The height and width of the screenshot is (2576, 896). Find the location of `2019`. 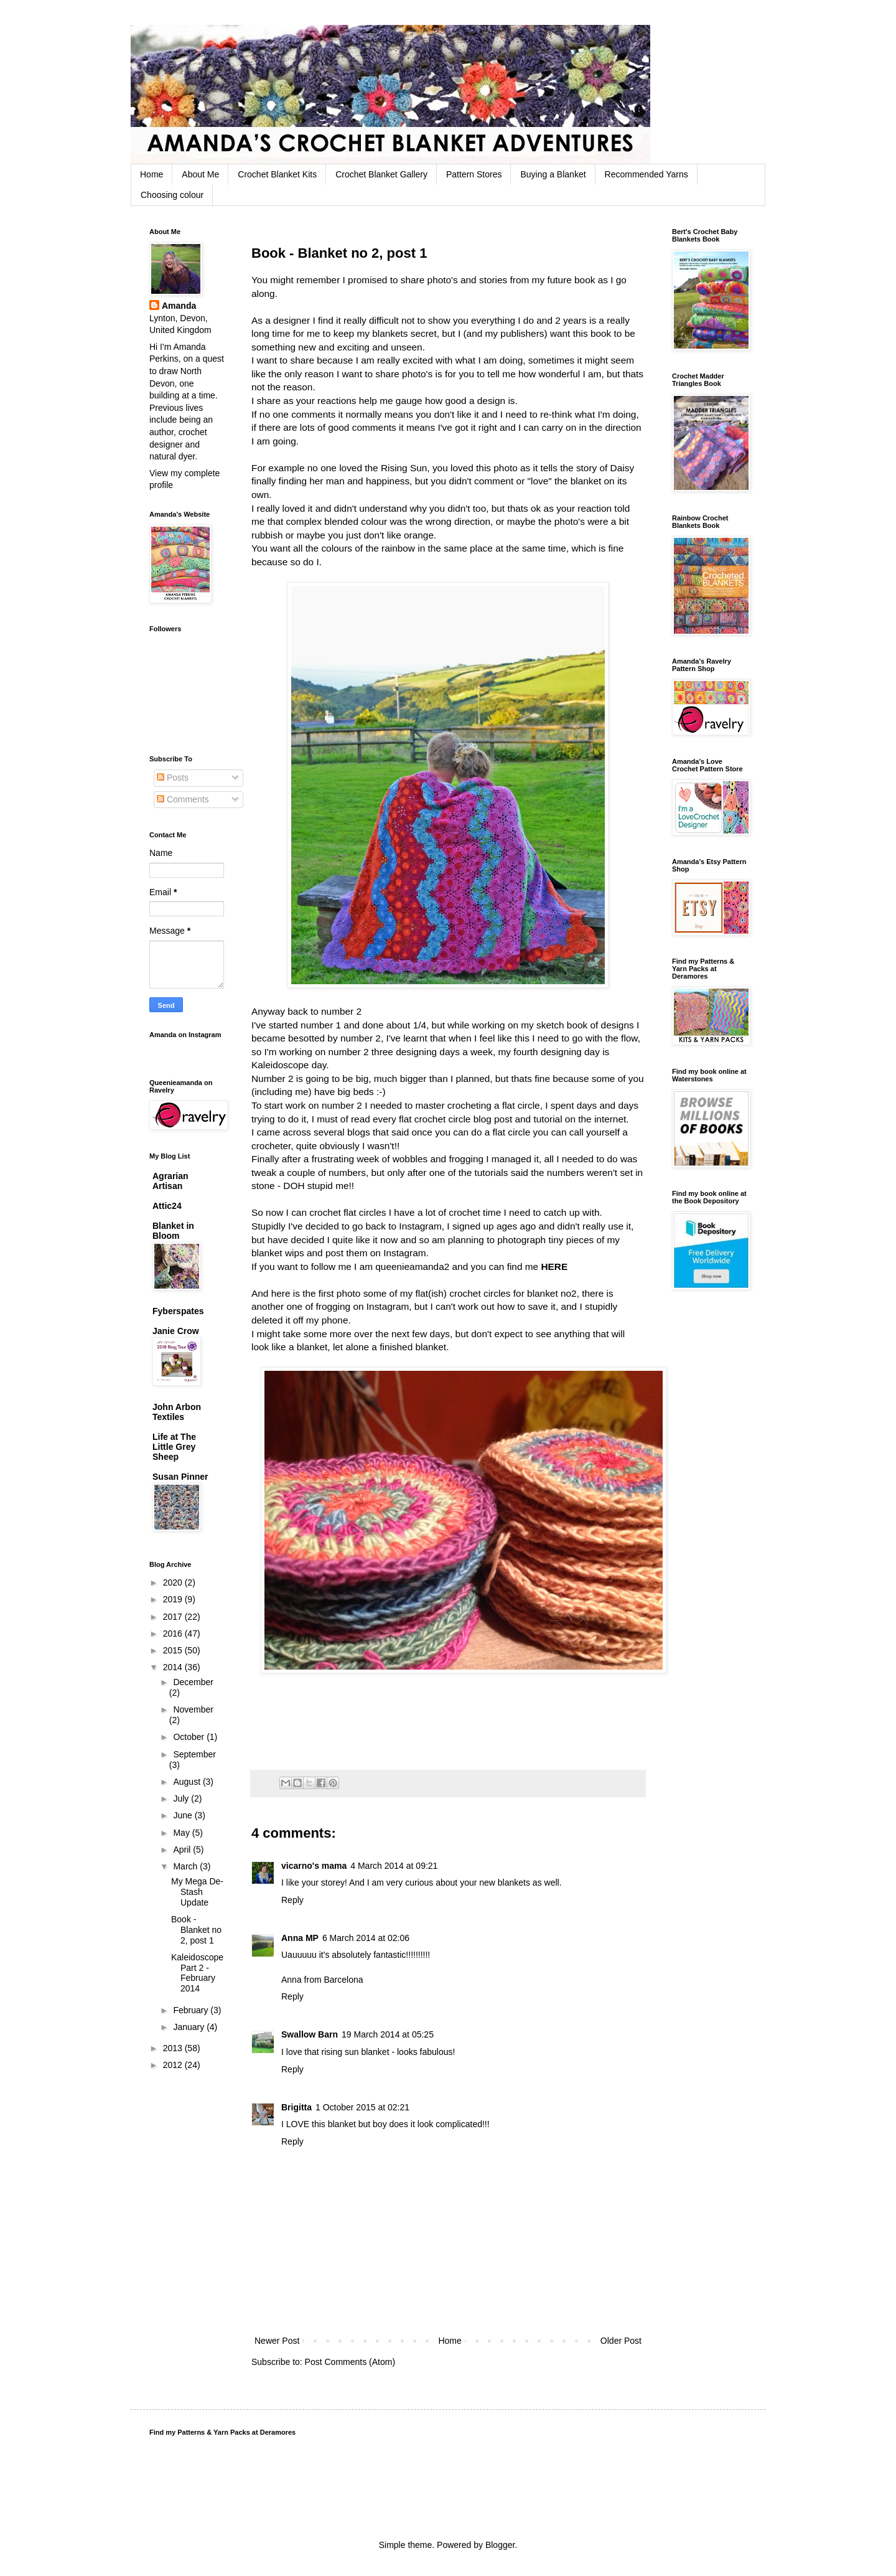

2019 is located at coordinates (174, 1599).